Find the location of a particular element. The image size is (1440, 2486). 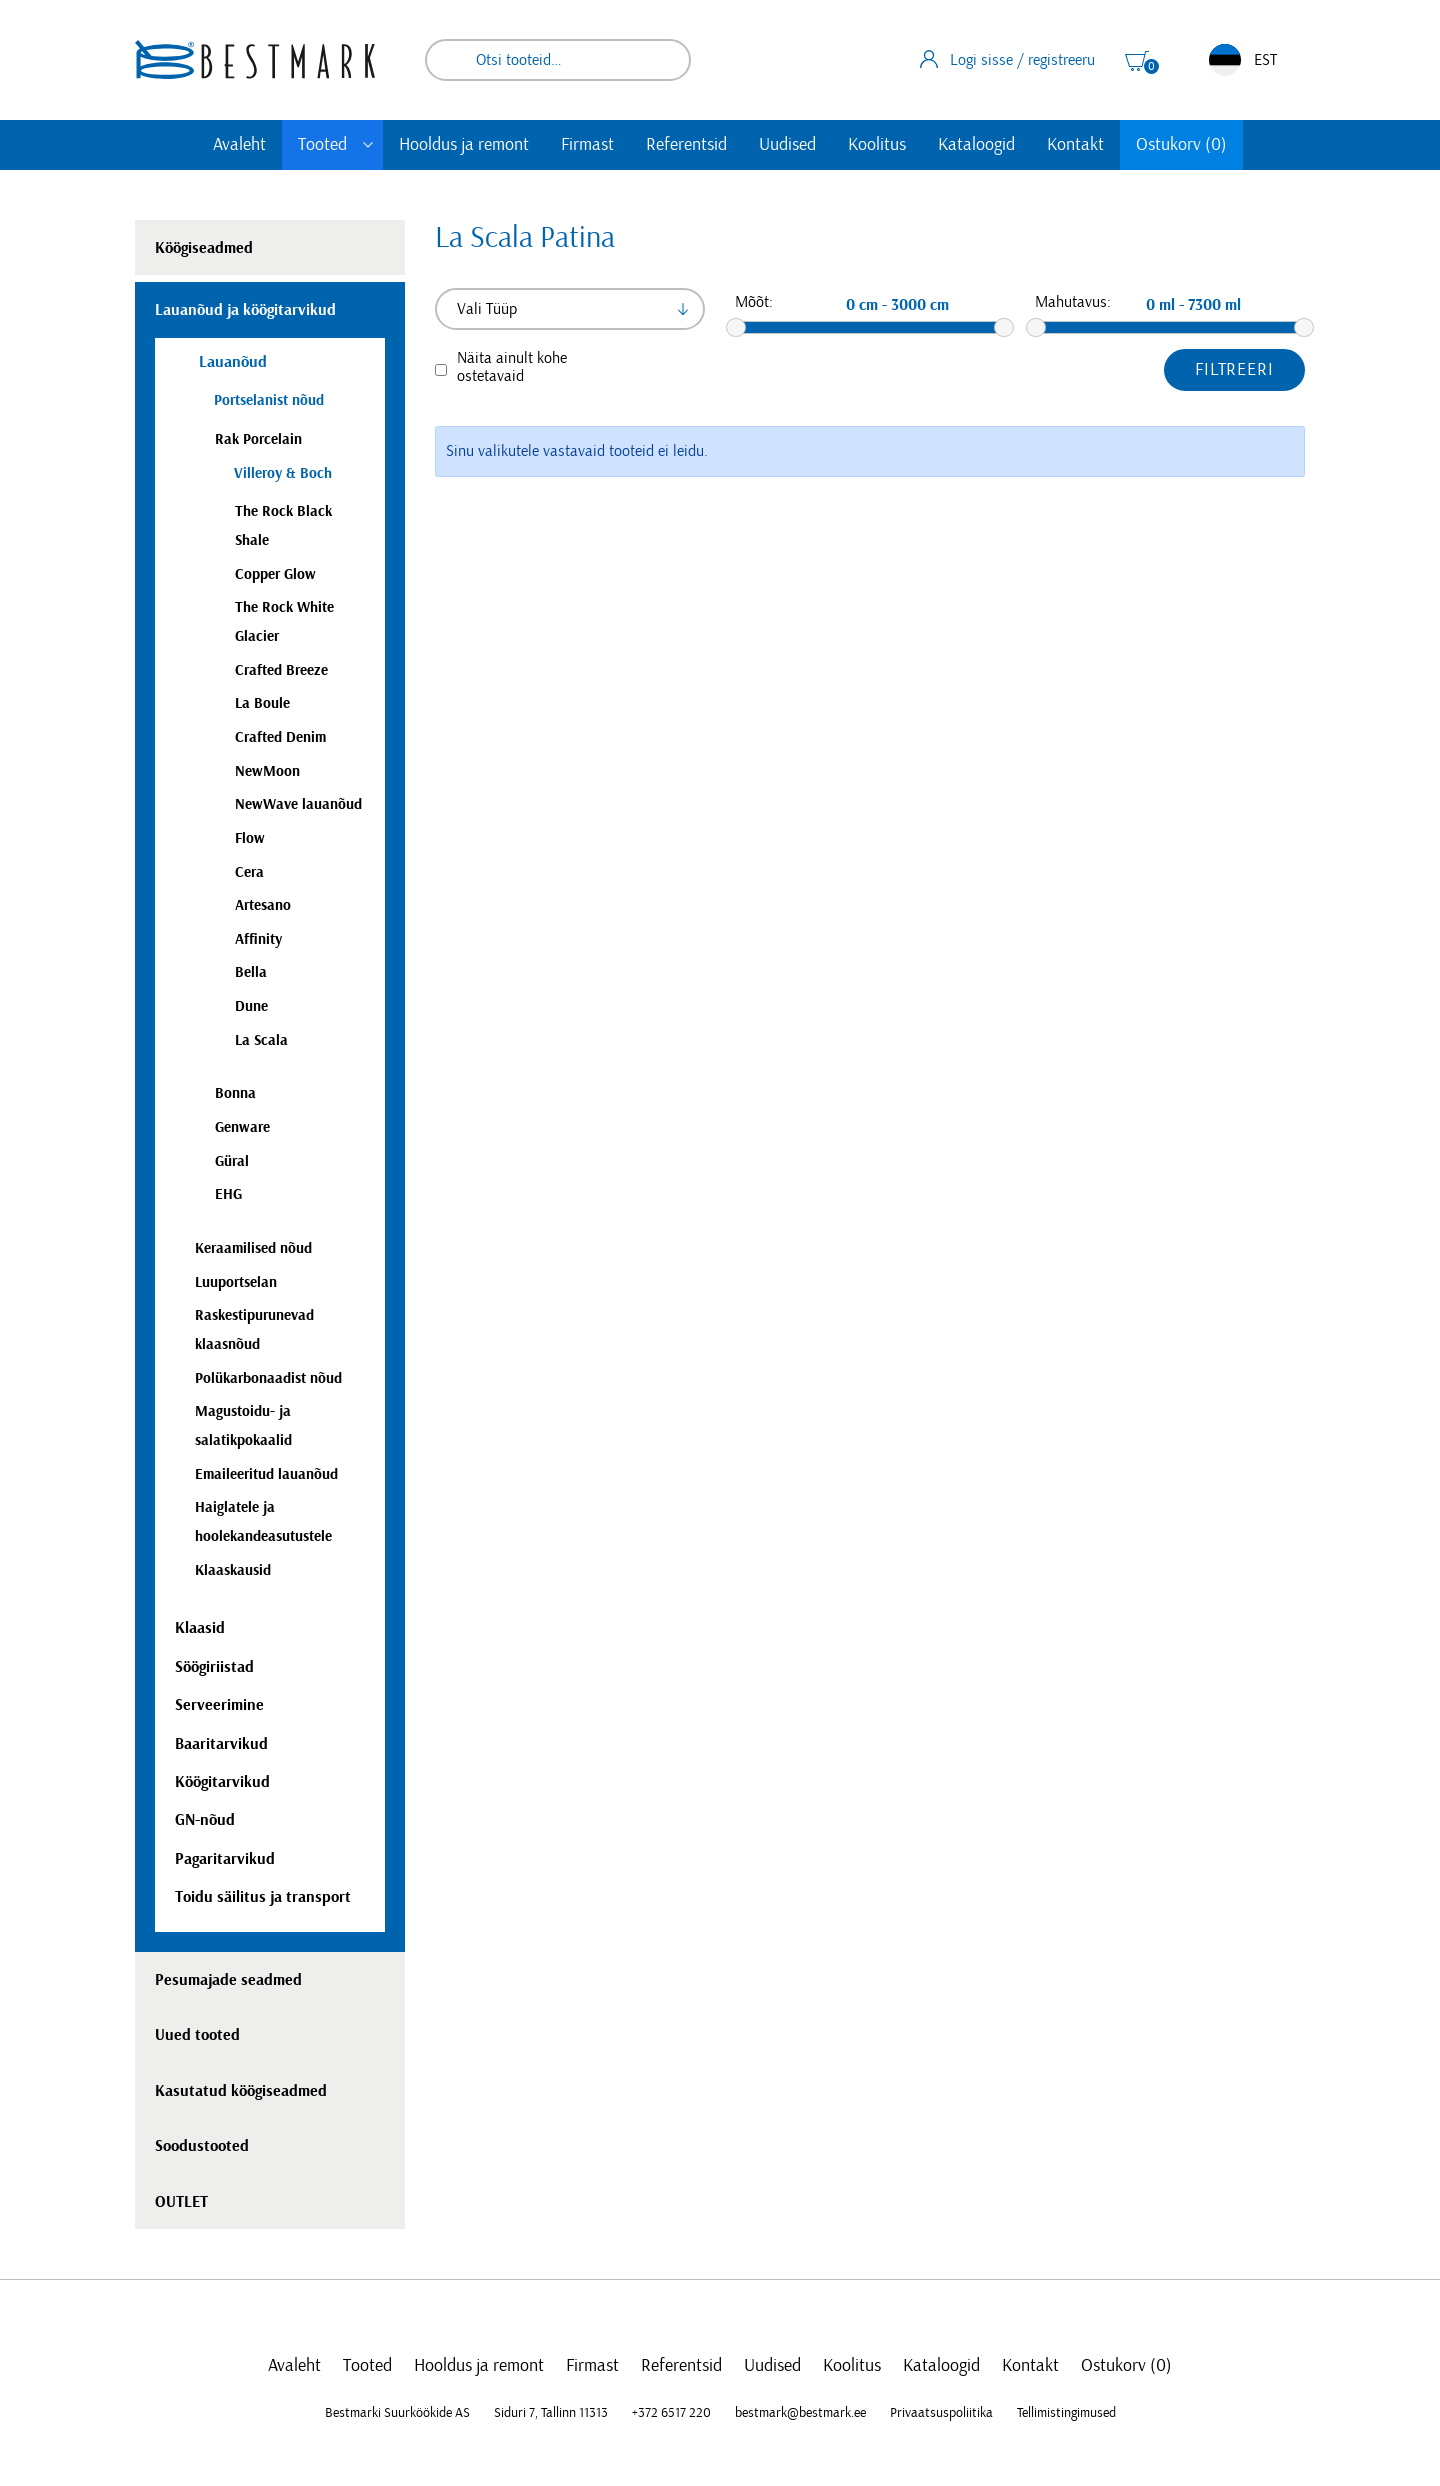

Dune is located at coordinates (251, 1006).